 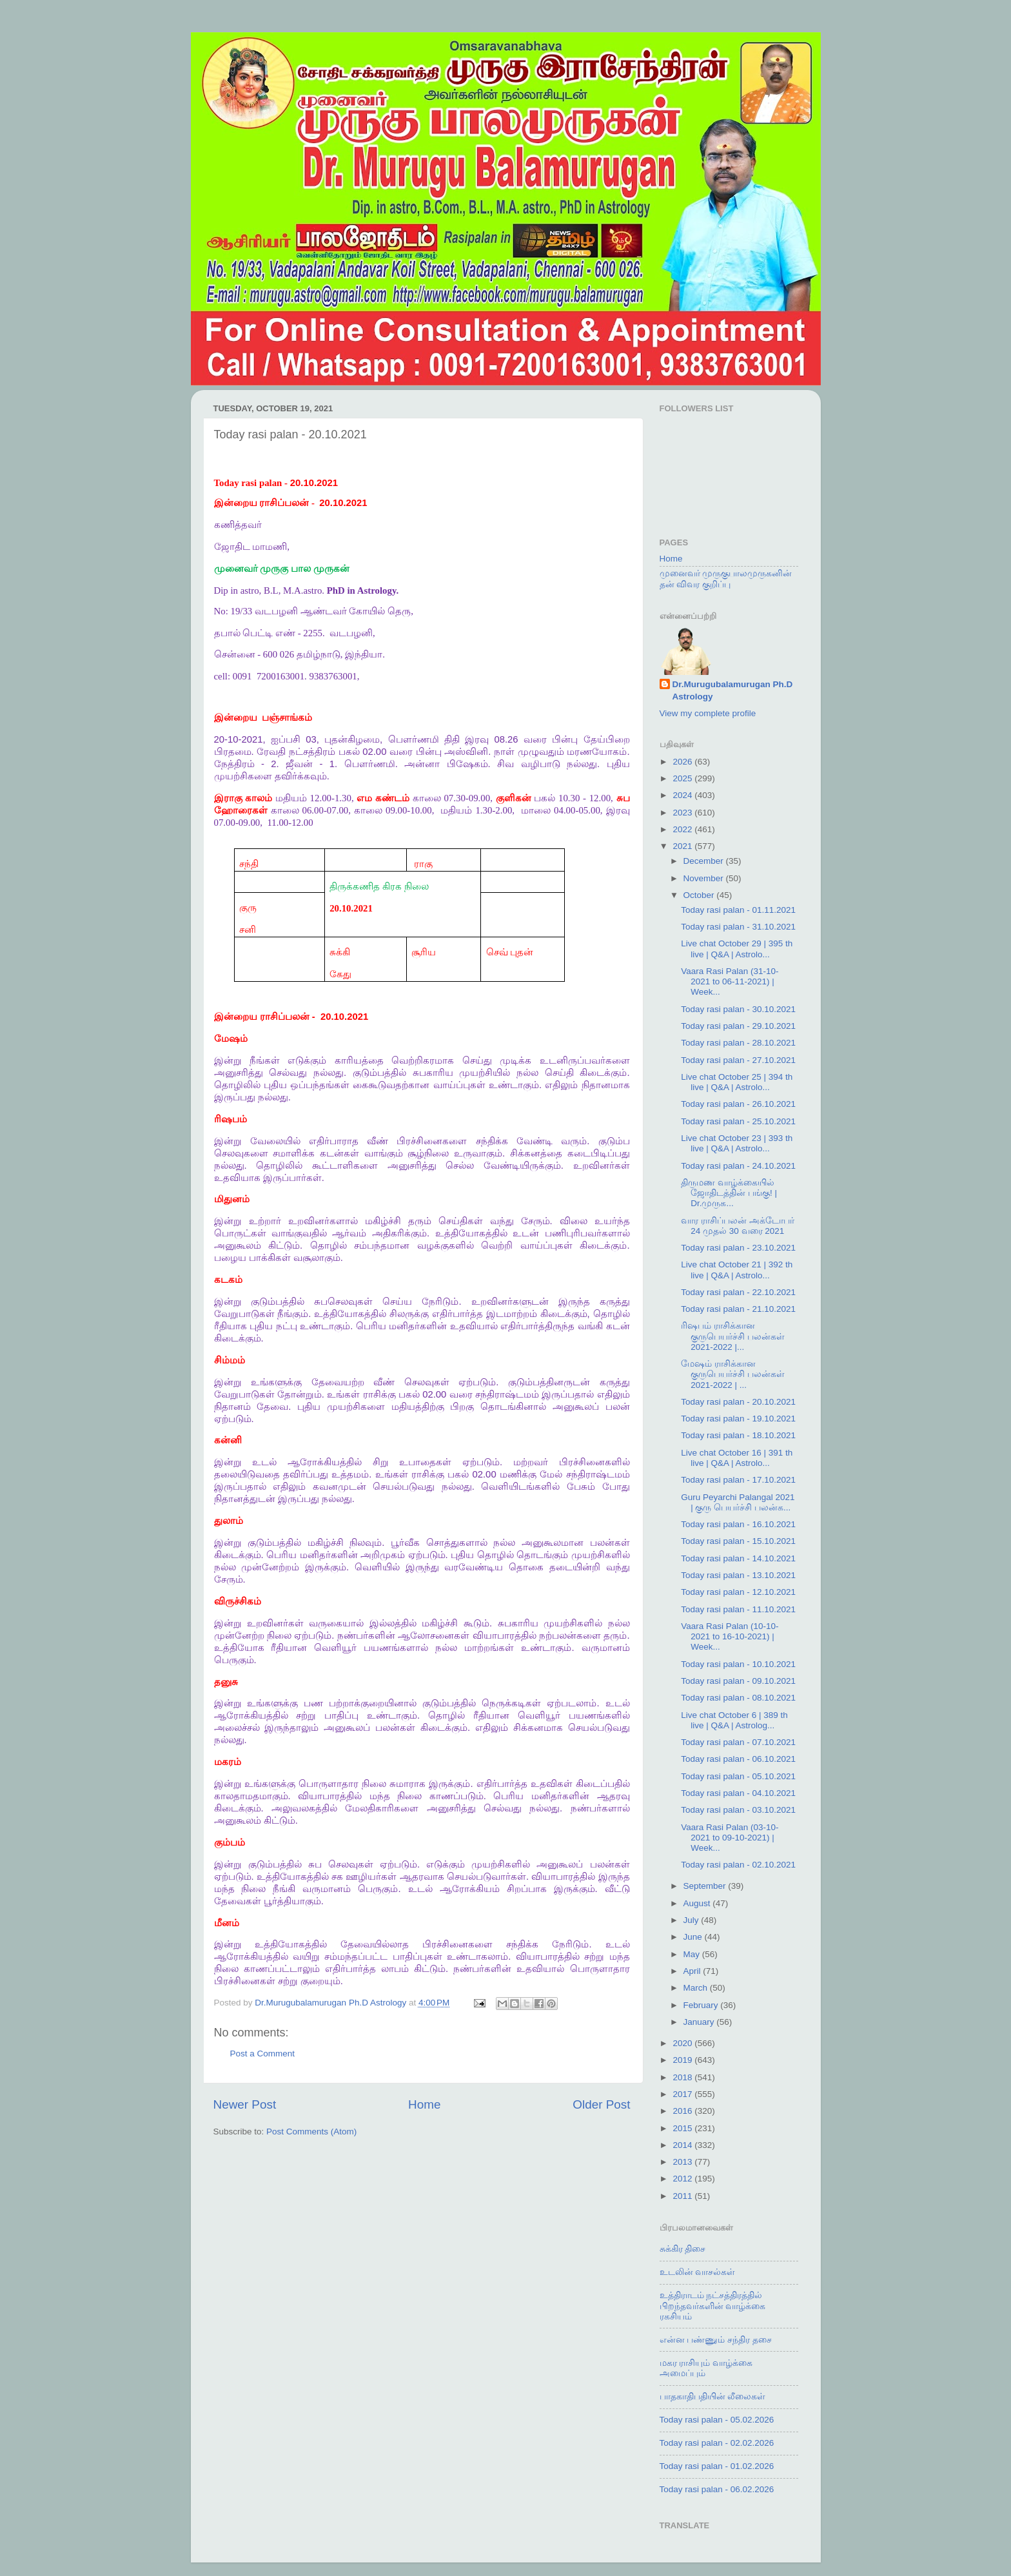 I want to click on 2023, so click(x=683, y=812).